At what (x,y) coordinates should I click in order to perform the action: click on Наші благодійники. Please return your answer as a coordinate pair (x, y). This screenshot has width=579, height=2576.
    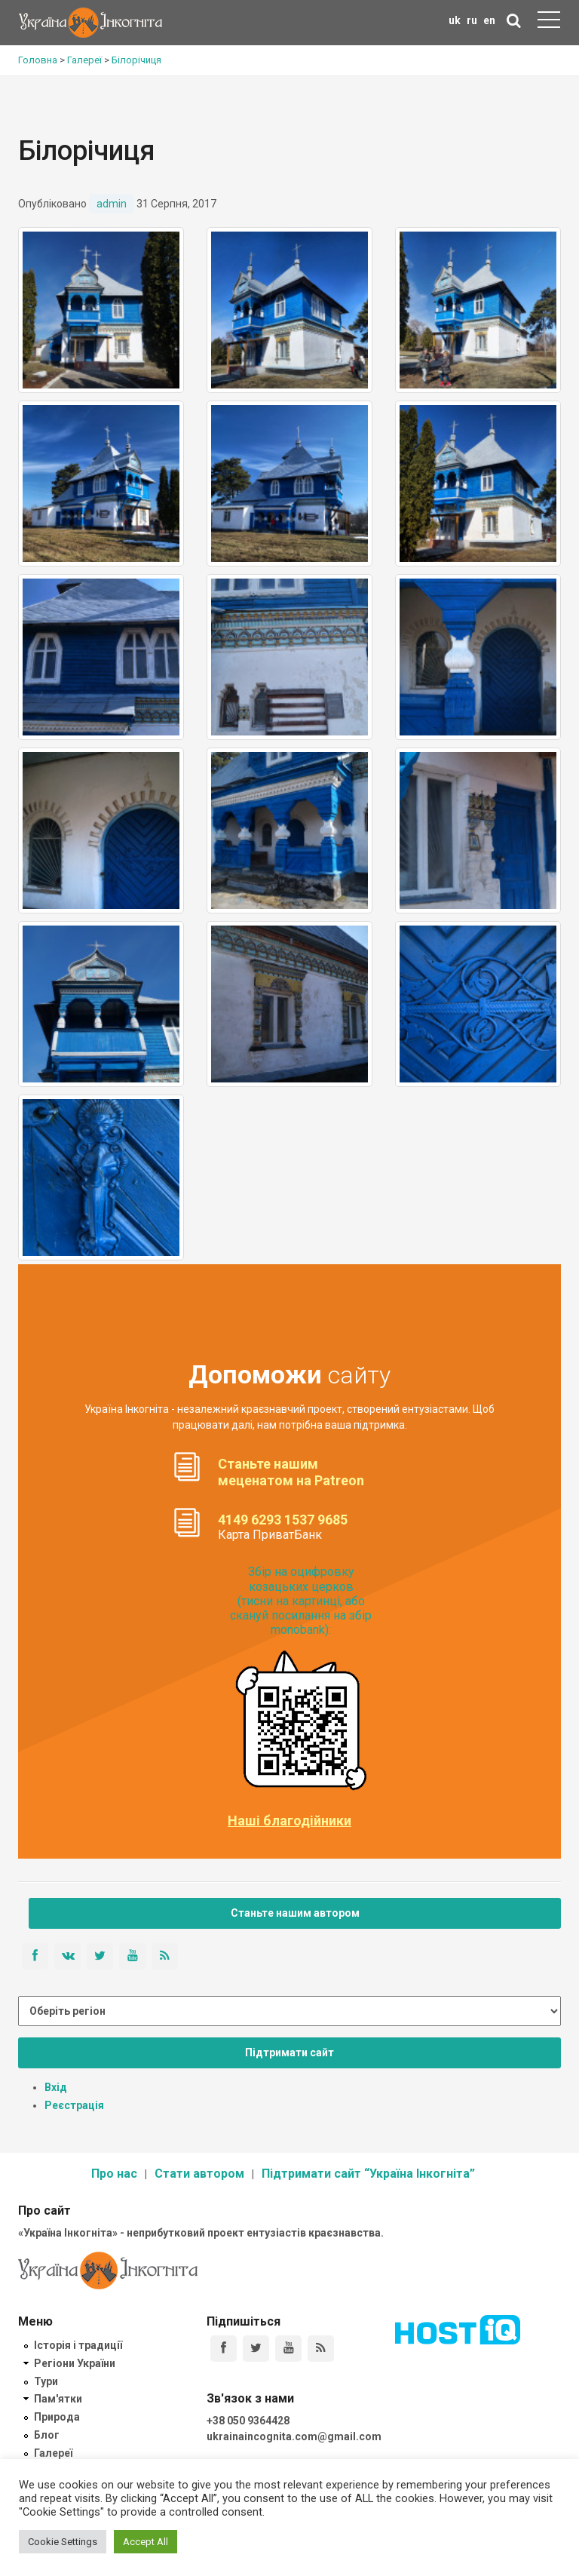
    Looking at the image, I should click on (289, 1820).